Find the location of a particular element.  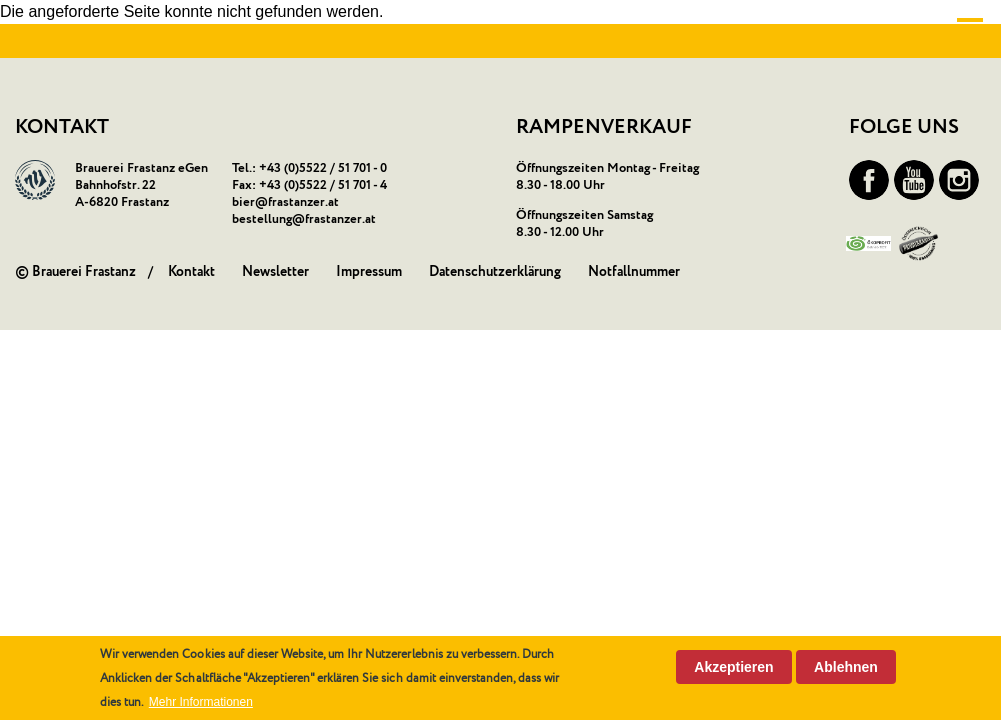

Notfallnummer is located at coordinates (634, 272).